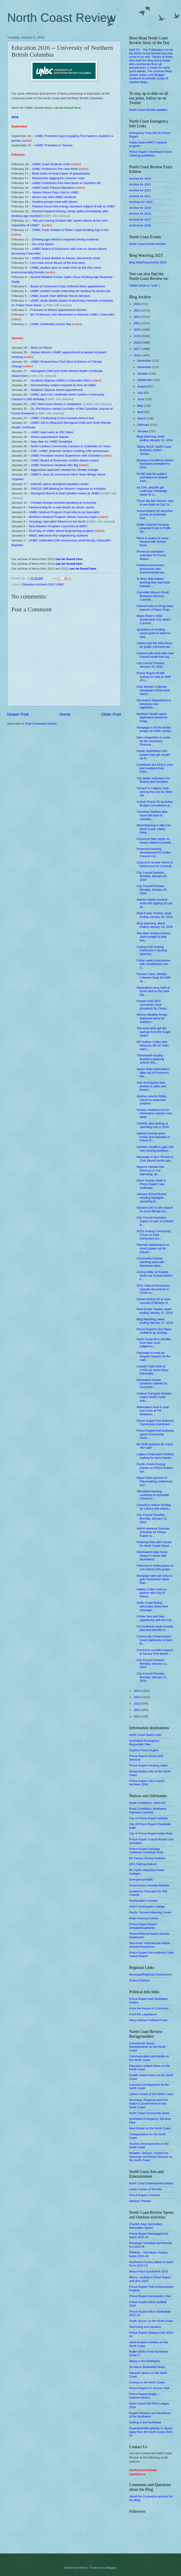  Describe the element at coordinates (155, 864) in the screenshot. I see `Council to receive Terms of References for Committ...` at that location.